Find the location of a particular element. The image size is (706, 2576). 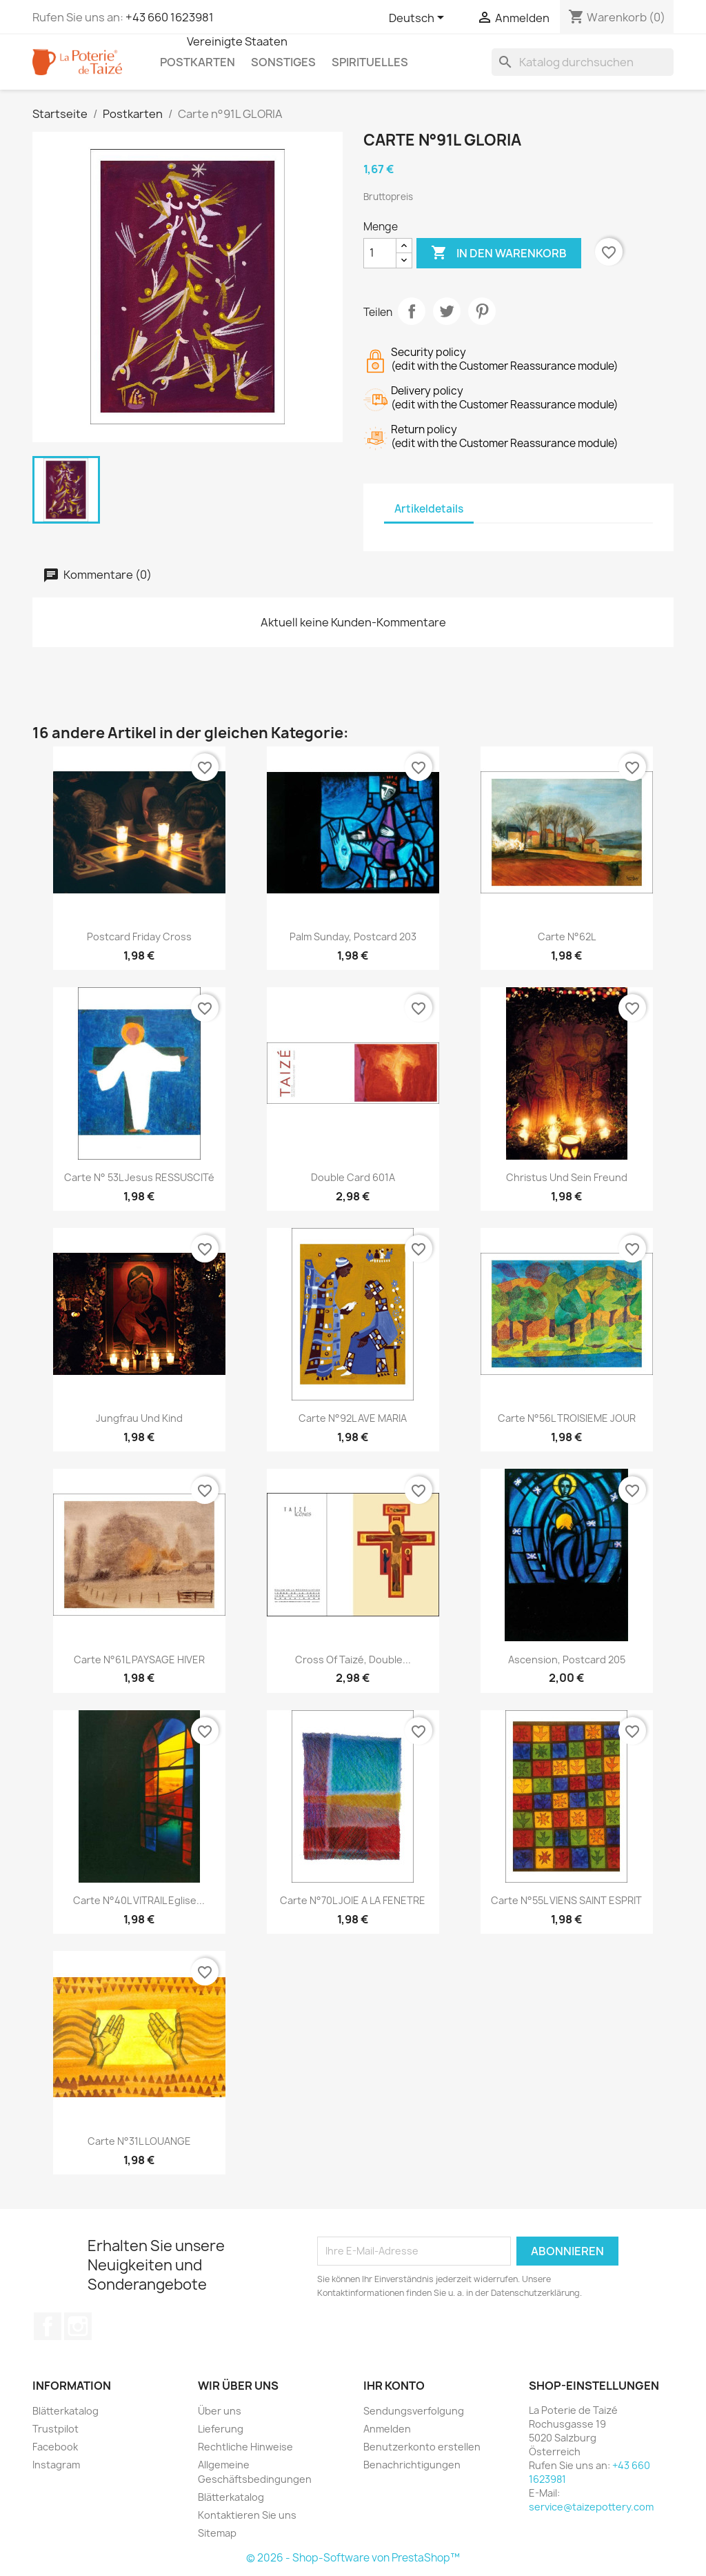

© 2026 - Shop-Software von PrestaShop™ is located at coordinates (353, 2557).